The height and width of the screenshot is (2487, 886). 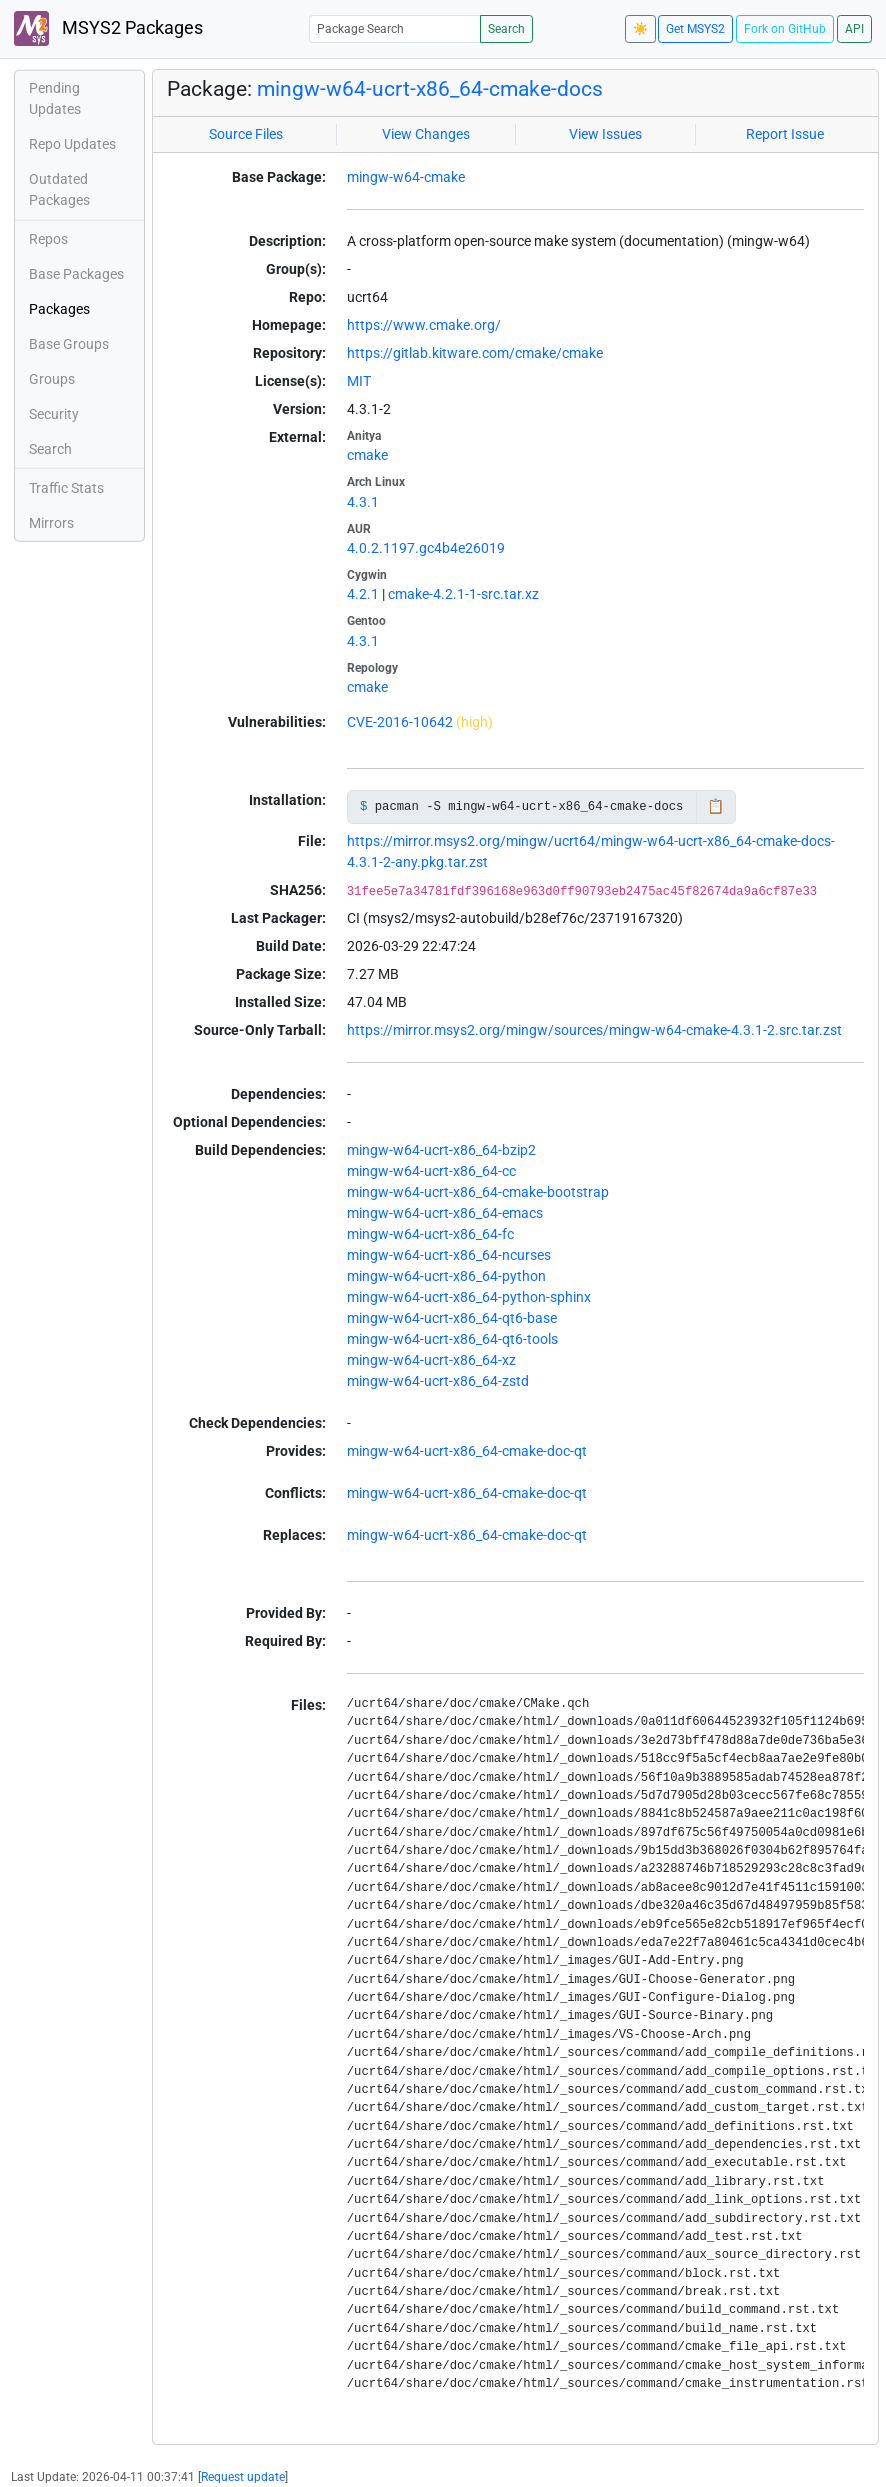 I want to click on Outdated Packages, so click(x=59, y=189).